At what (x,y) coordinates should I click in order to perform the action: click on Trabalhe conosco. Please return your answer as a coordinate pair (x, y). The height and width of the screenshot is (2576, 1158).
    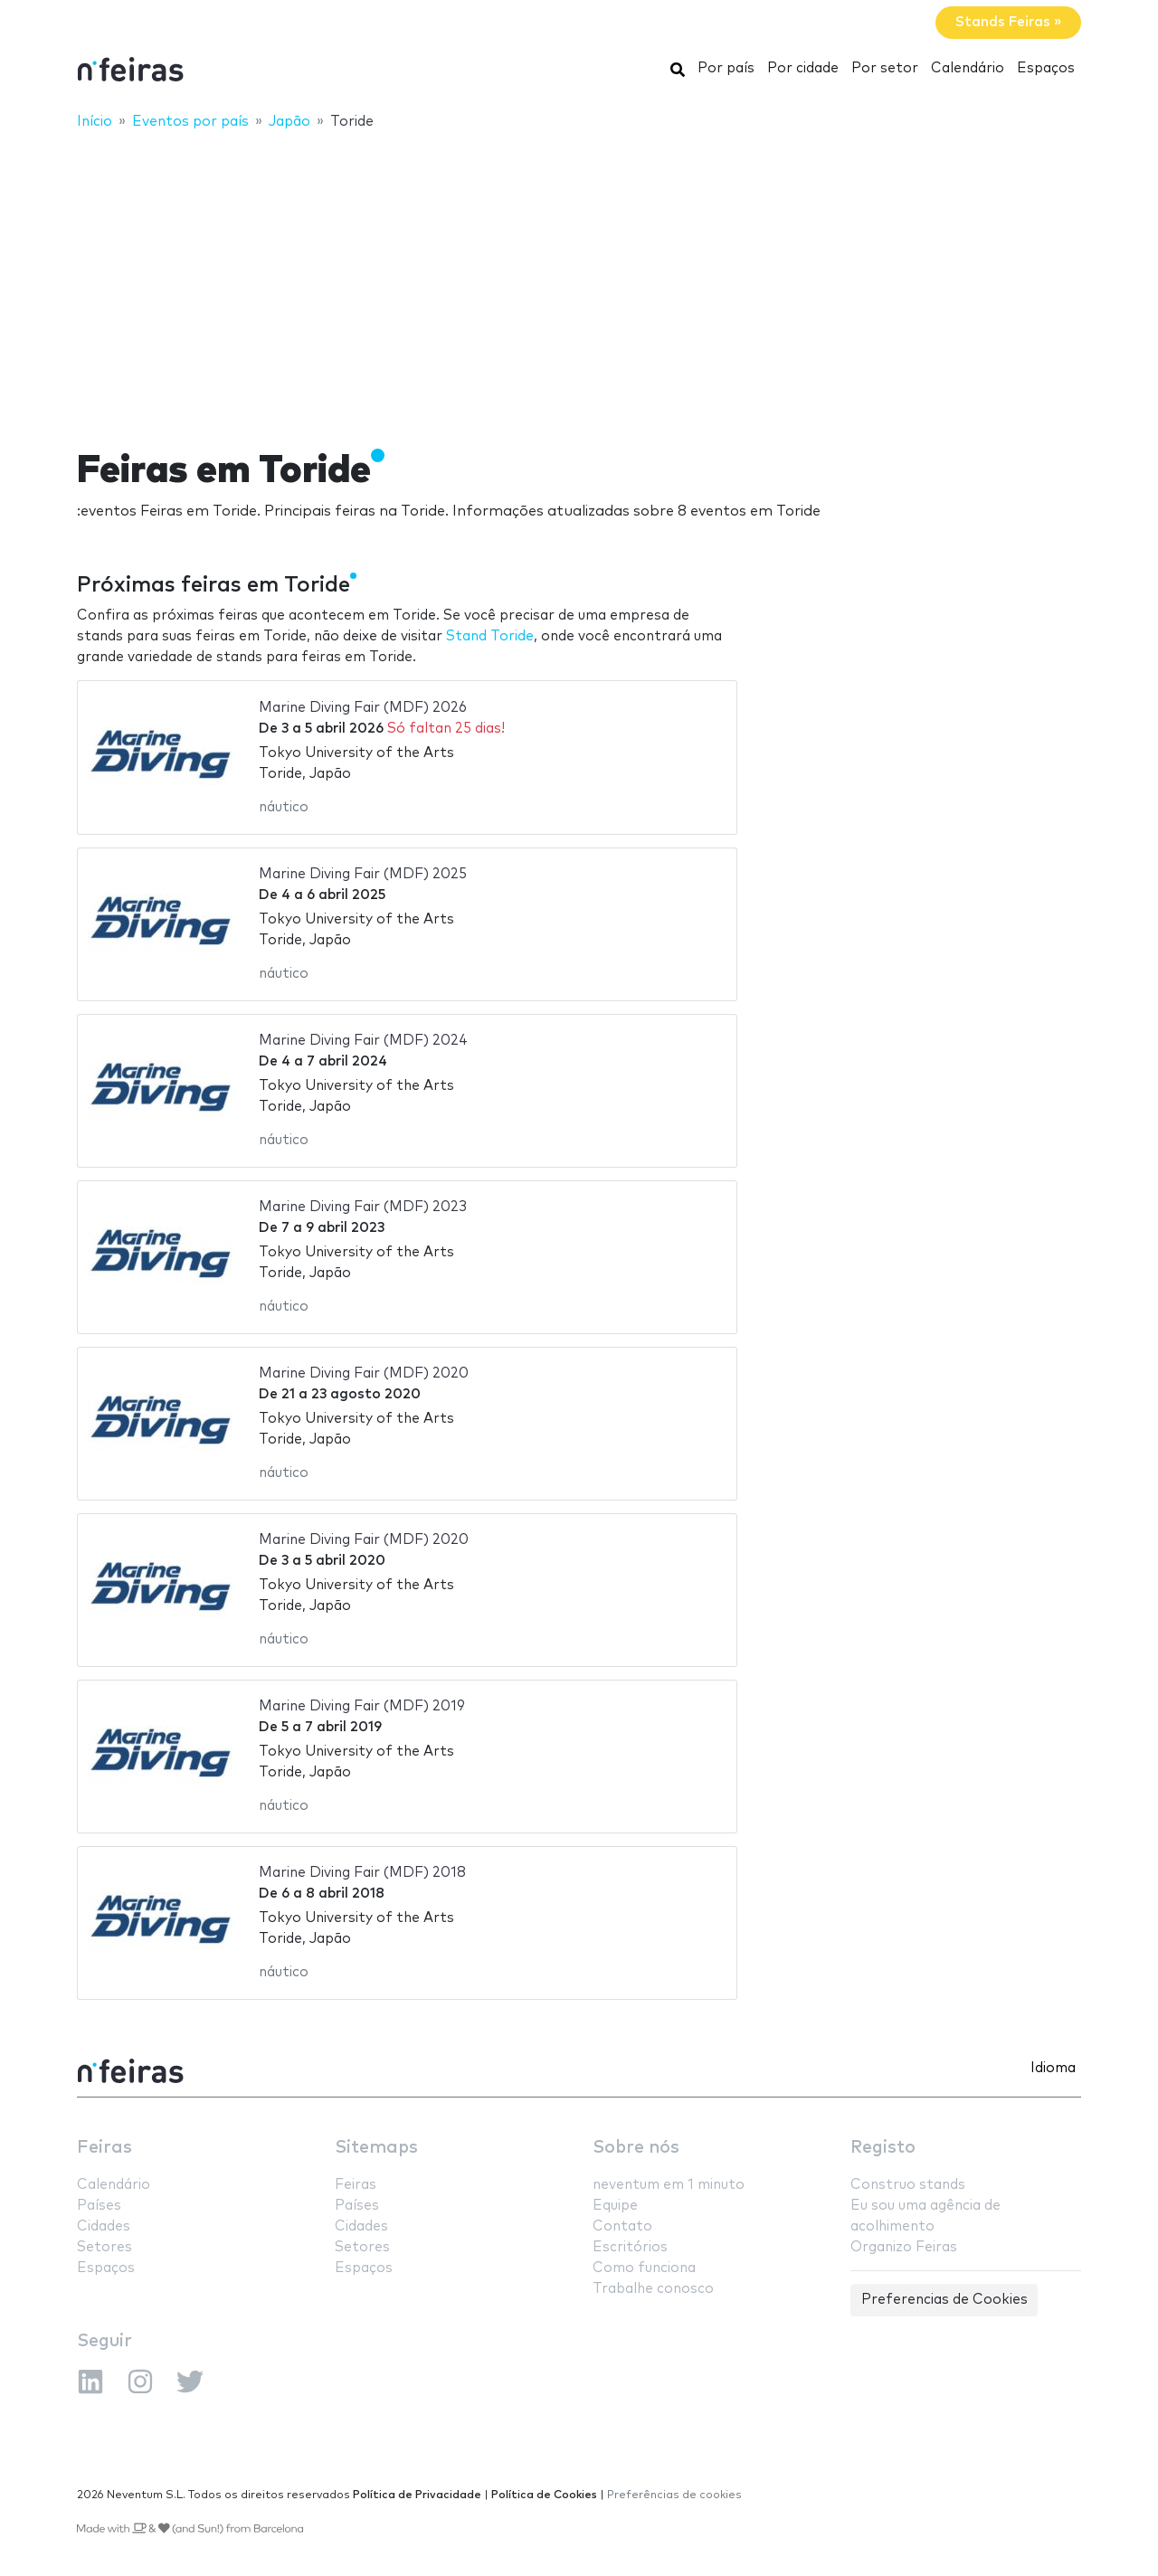
    Looking at the image, I should click on (653, 2289).